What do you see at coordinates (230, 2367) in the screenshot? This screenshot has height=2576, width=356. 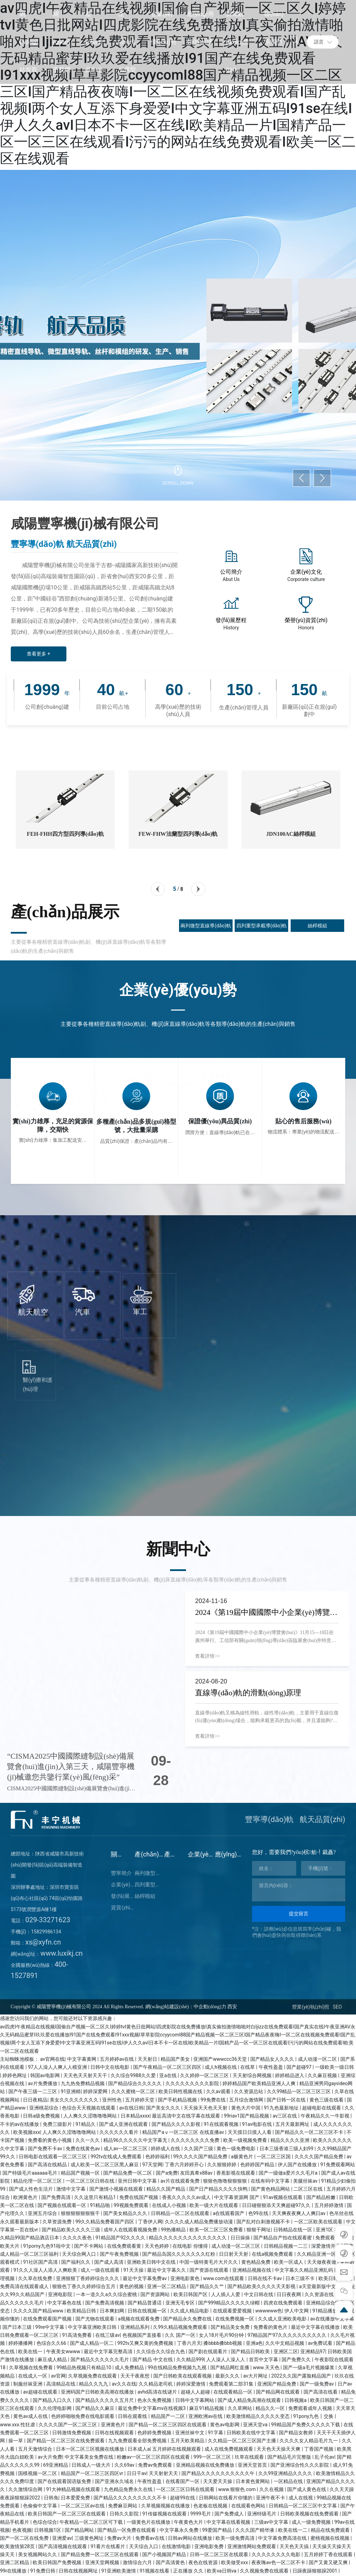 I see `国产精品网红直播` at bounding box center [230, 2367].